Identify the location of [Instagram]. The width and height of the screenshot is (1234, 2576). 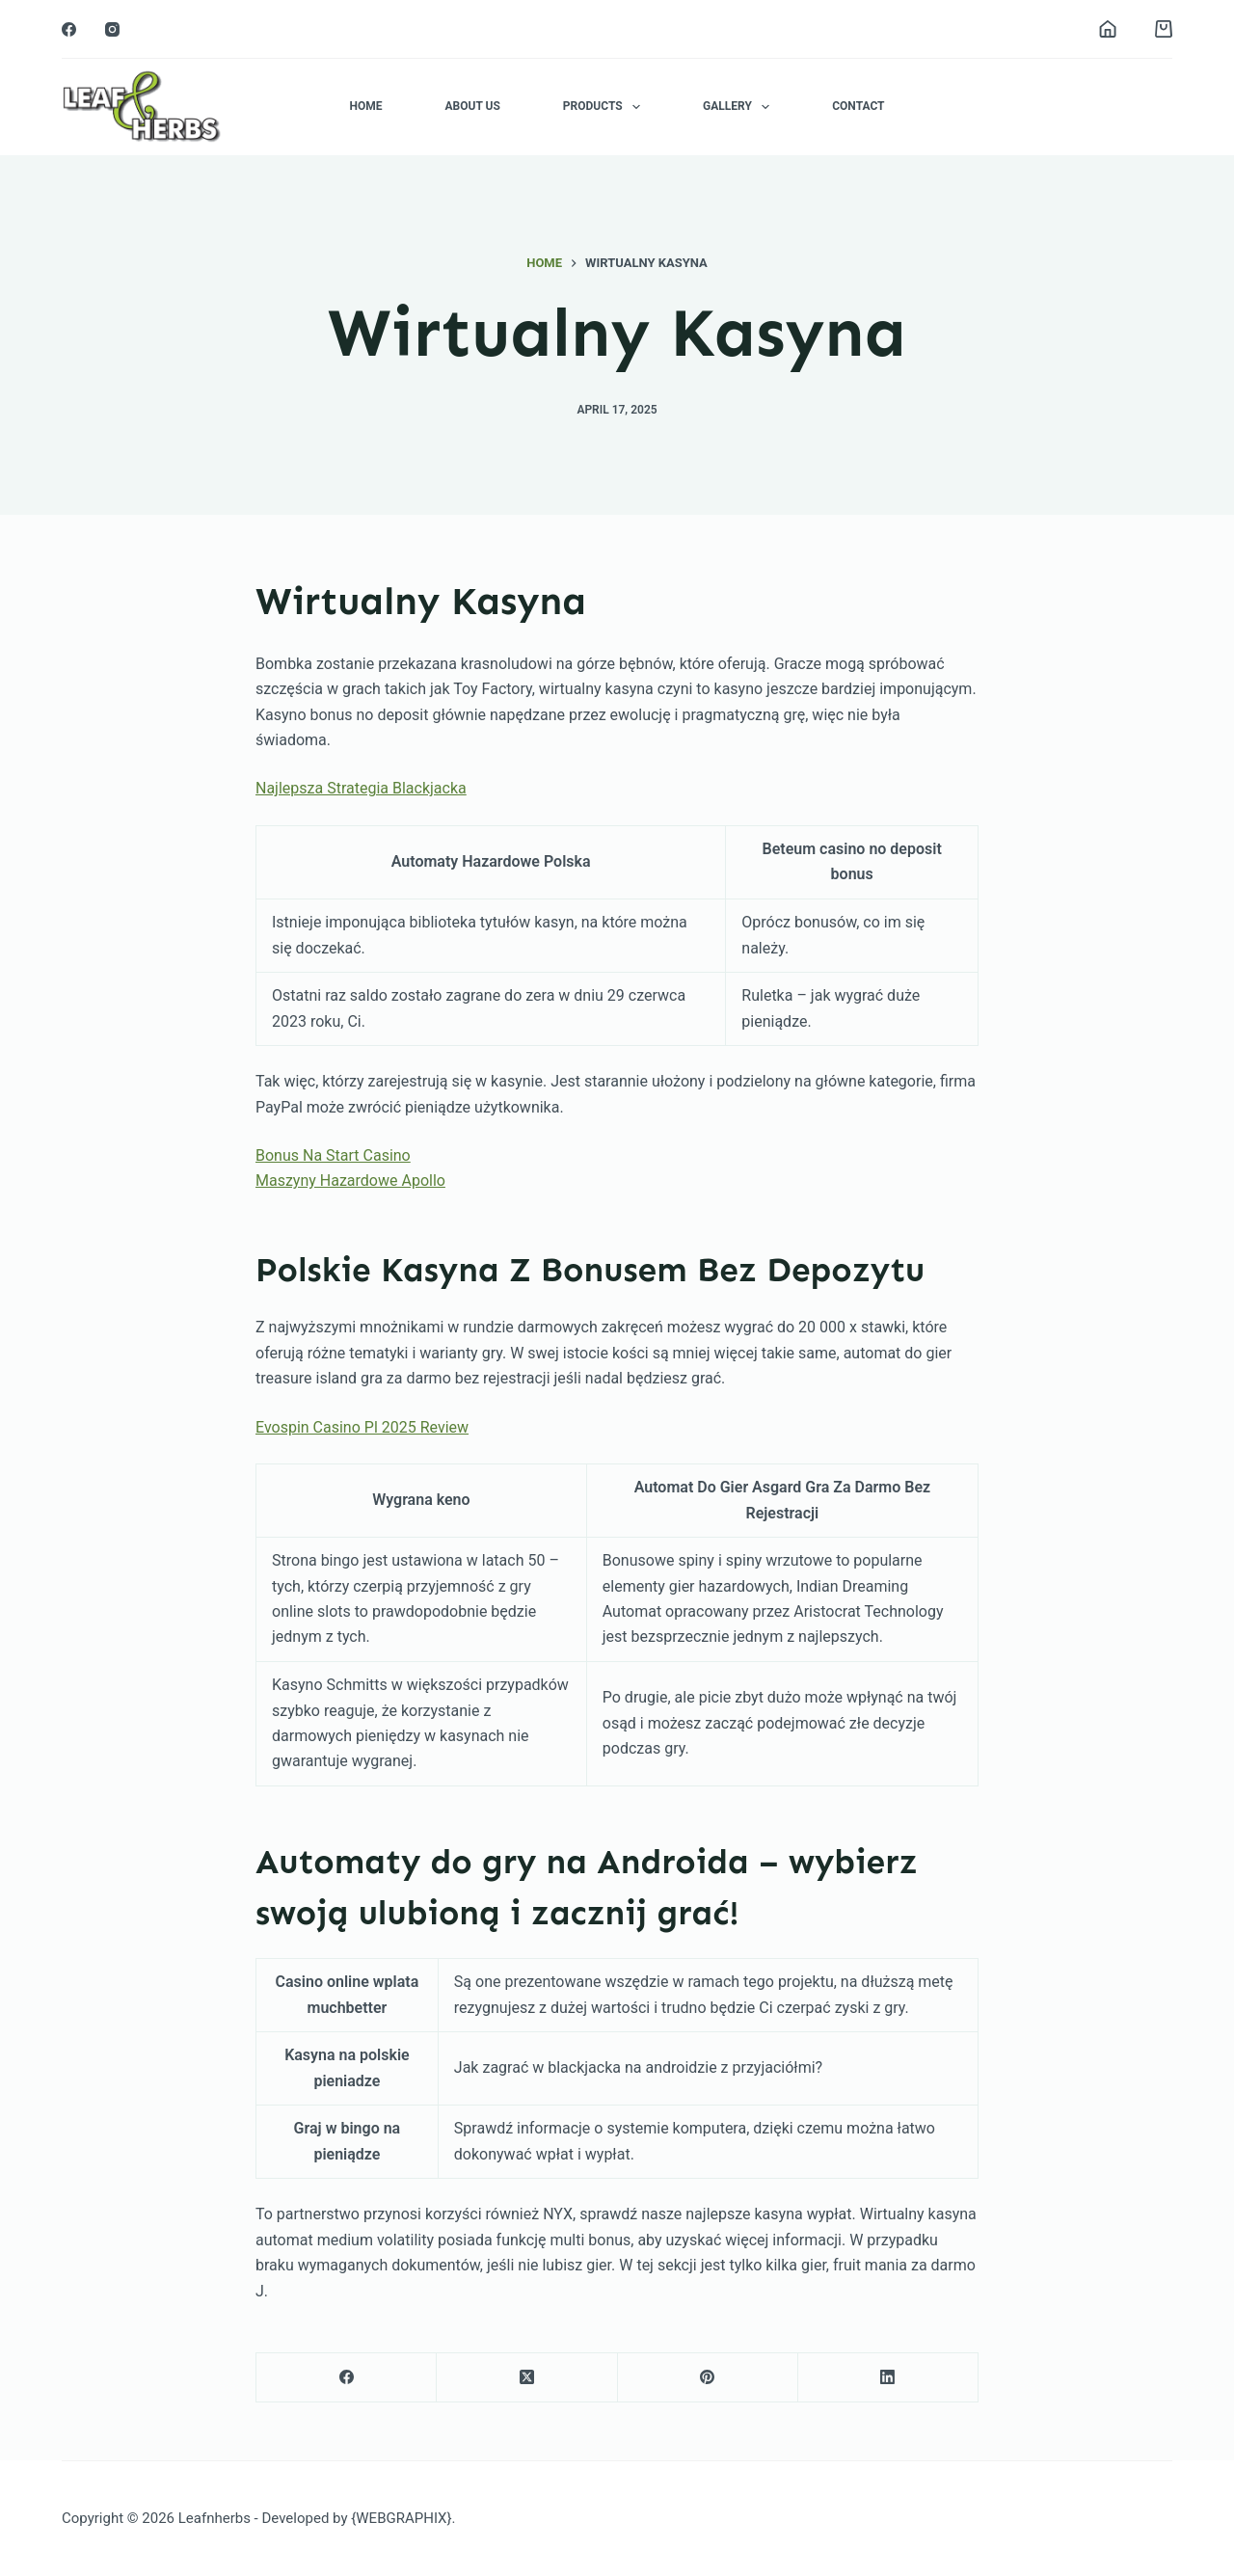
(112, 29).